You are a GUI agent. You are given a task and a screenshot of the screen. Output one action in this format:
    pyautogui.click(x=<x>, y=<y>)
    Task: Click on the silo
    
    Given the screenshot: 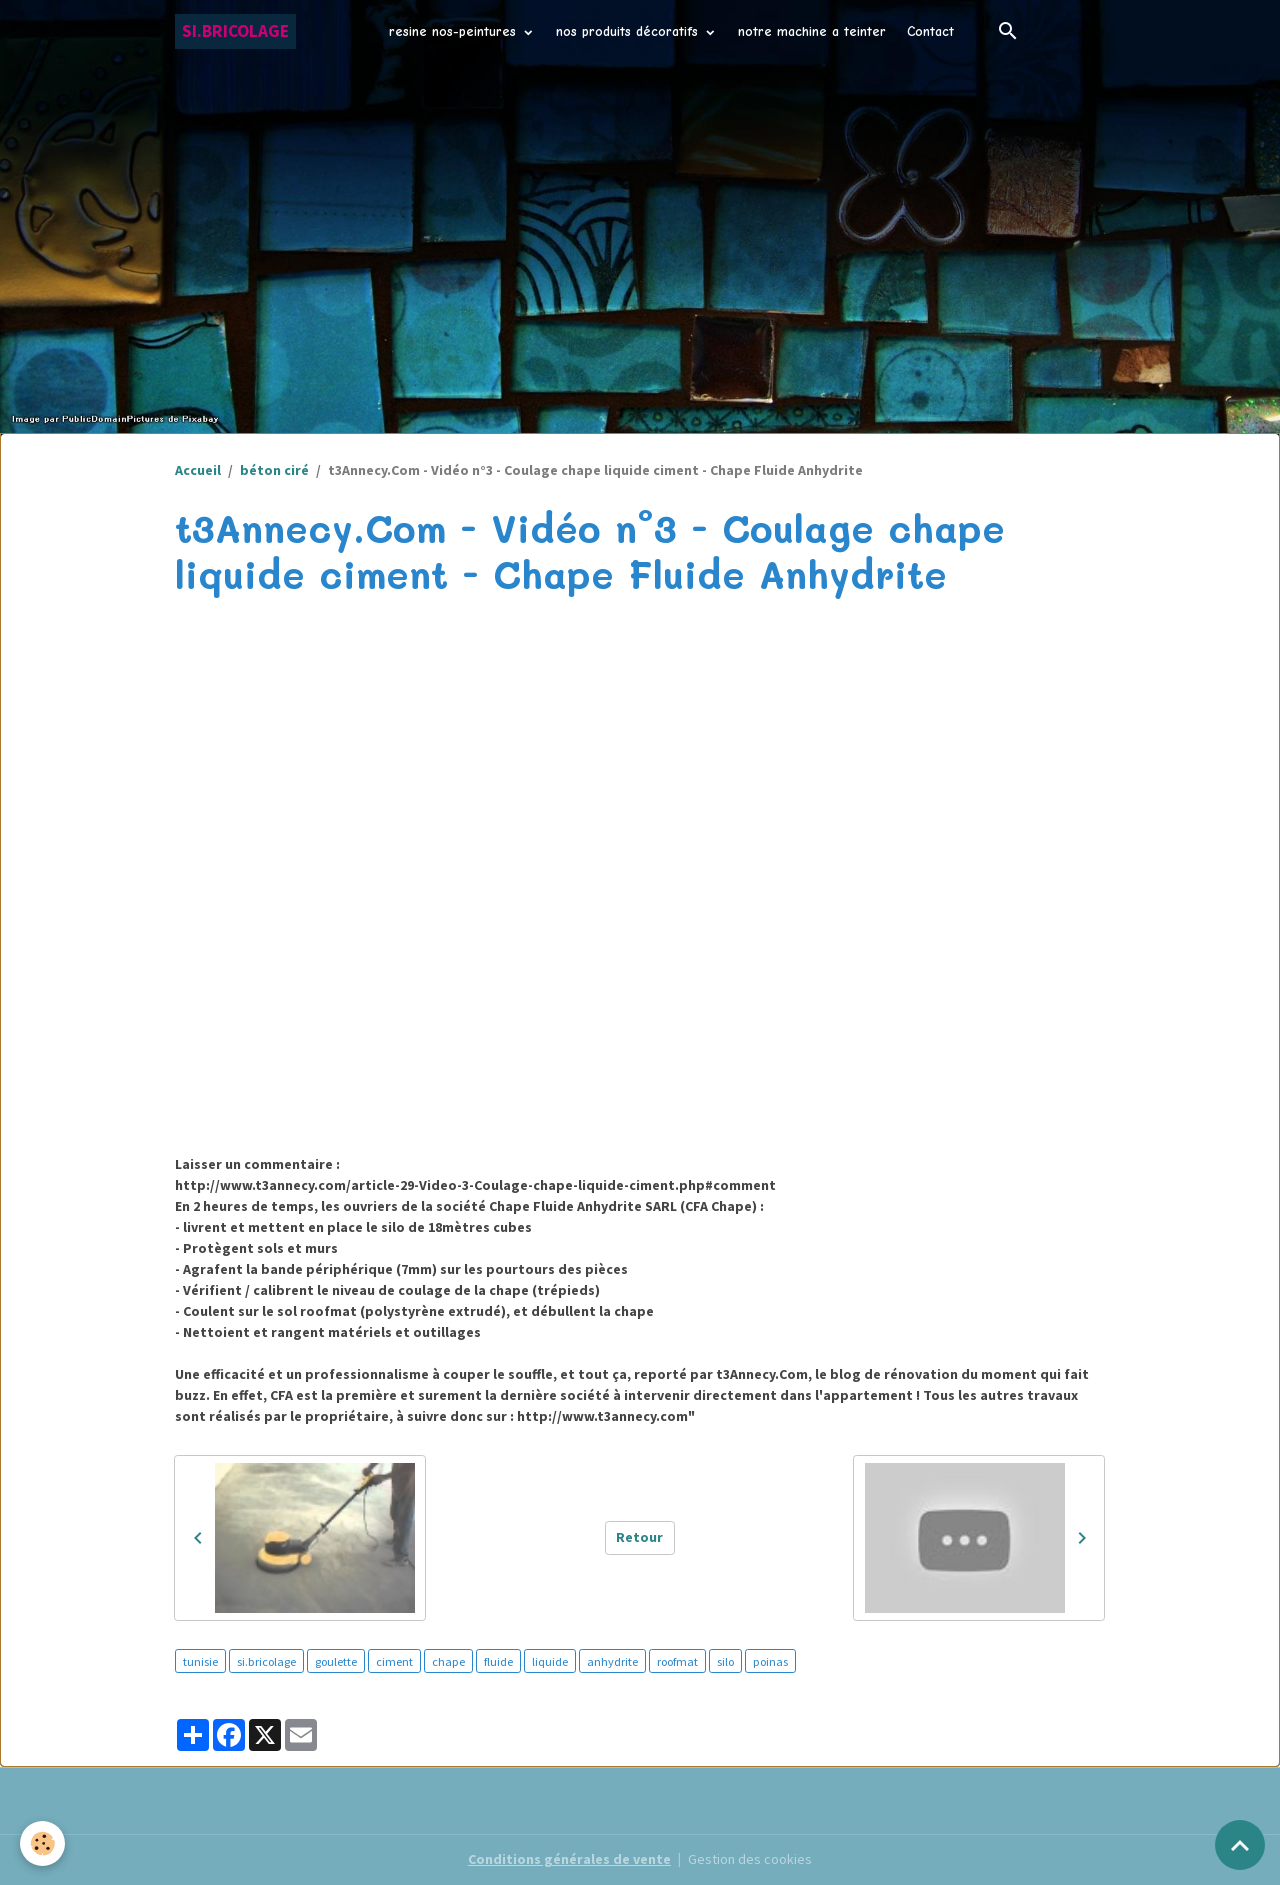 What is the action you would take?
    pyautogui.click(x=725, y=1661)
    